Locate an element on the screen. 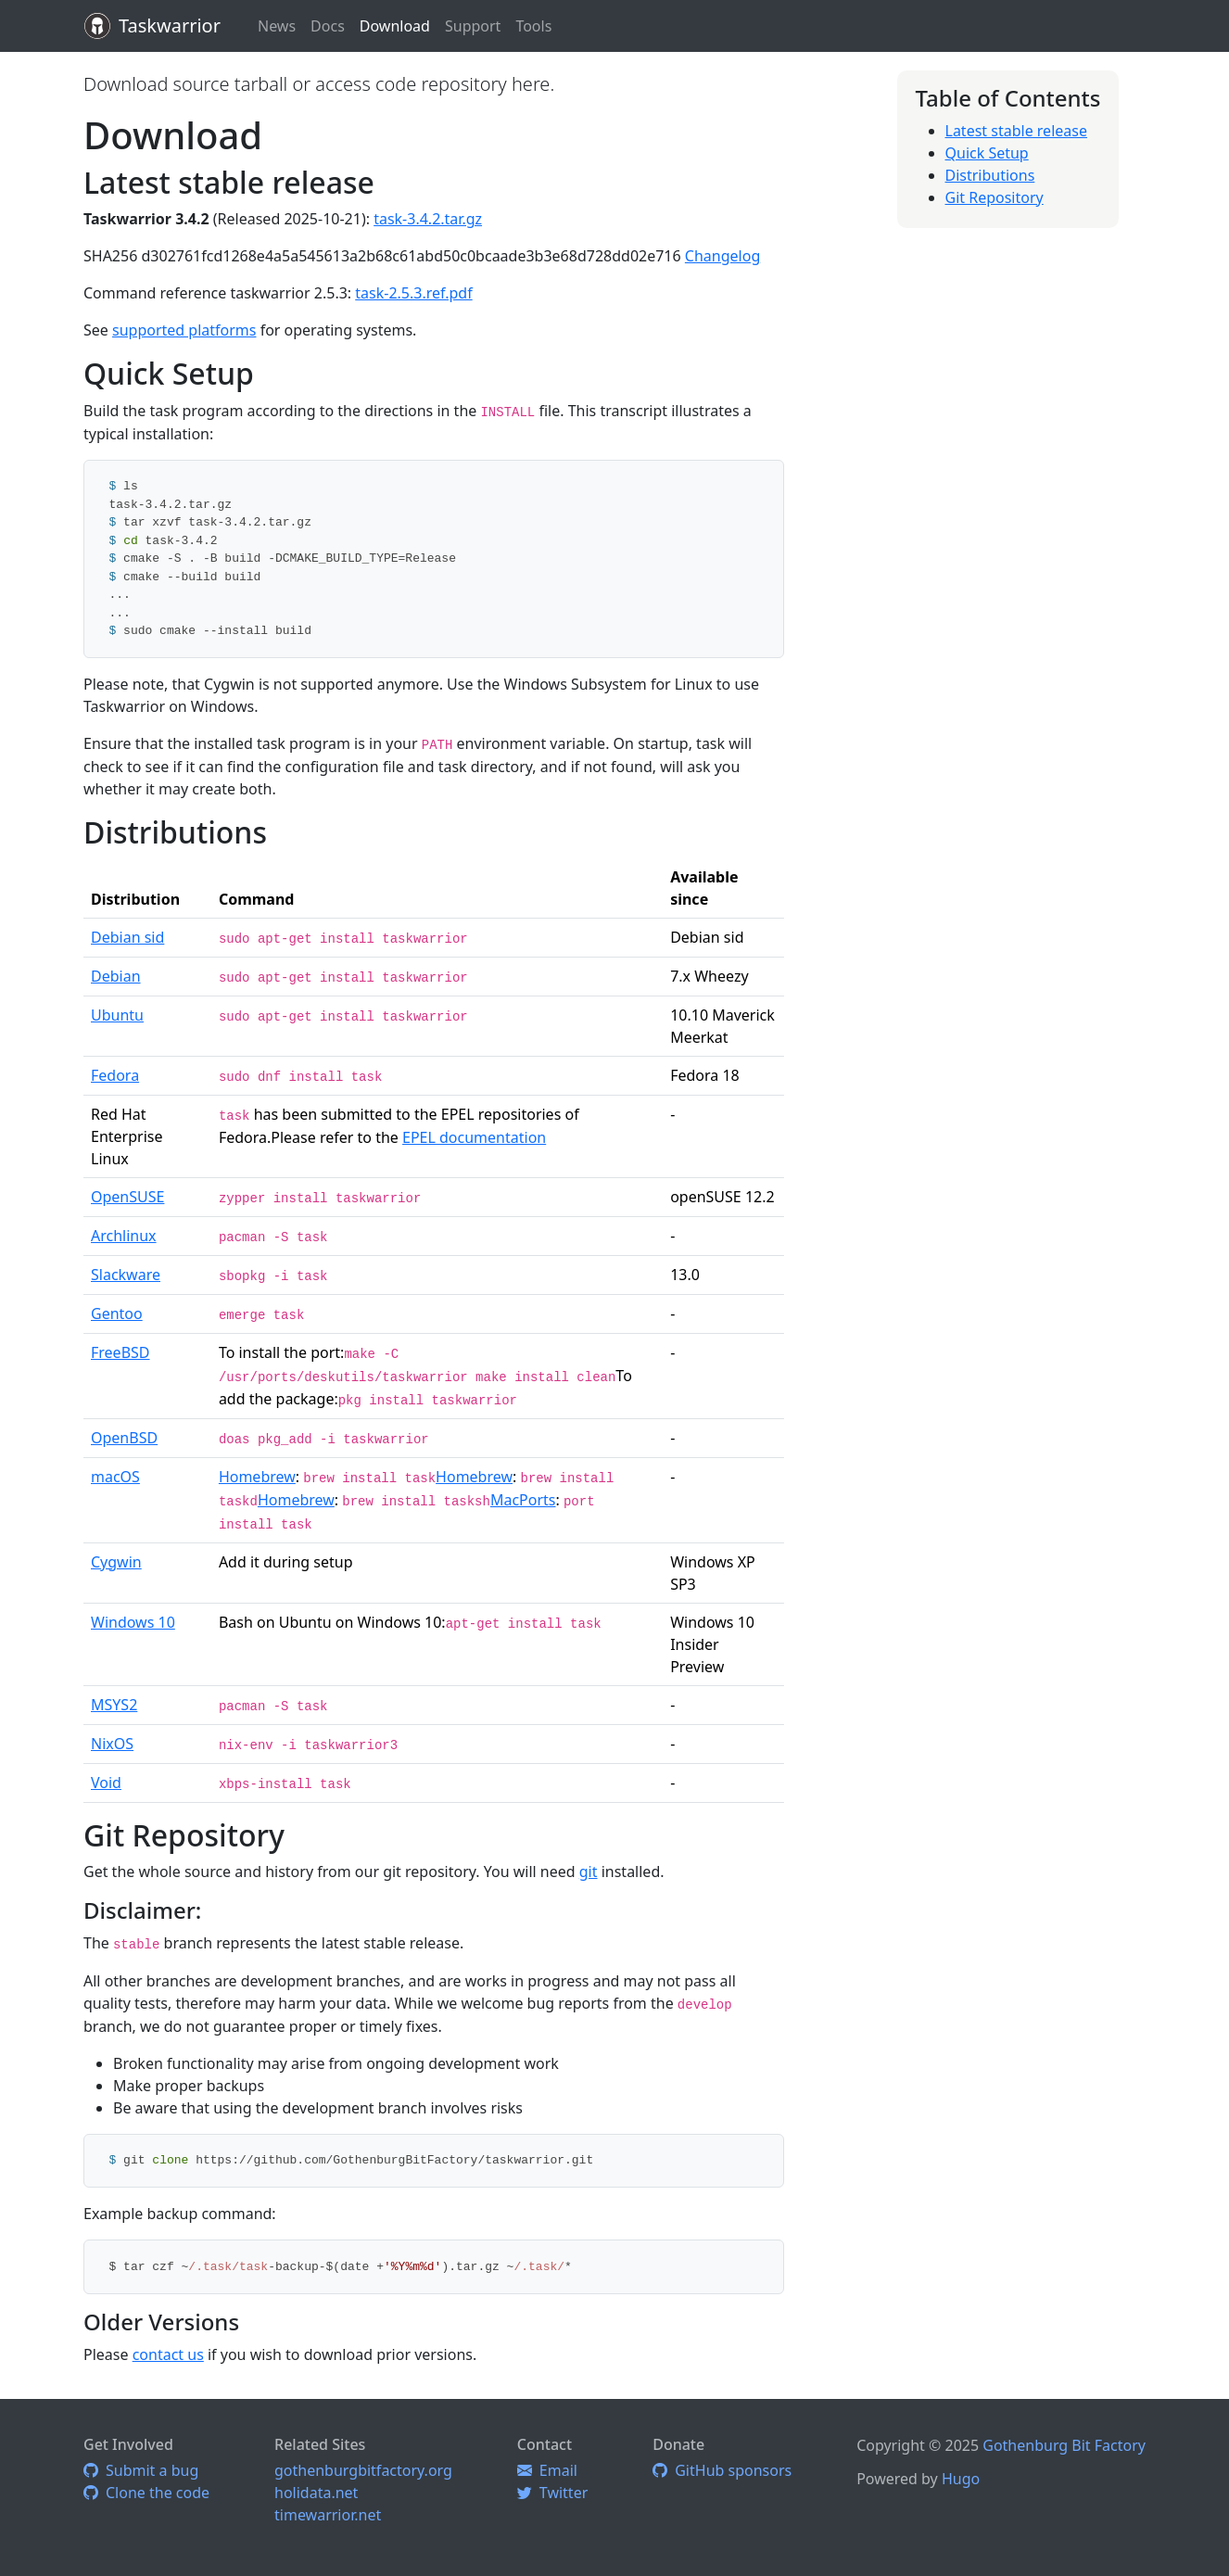 Image resolution: width=1229 pixels, height=2576 pixels. News is located at coordinates (277, 26).